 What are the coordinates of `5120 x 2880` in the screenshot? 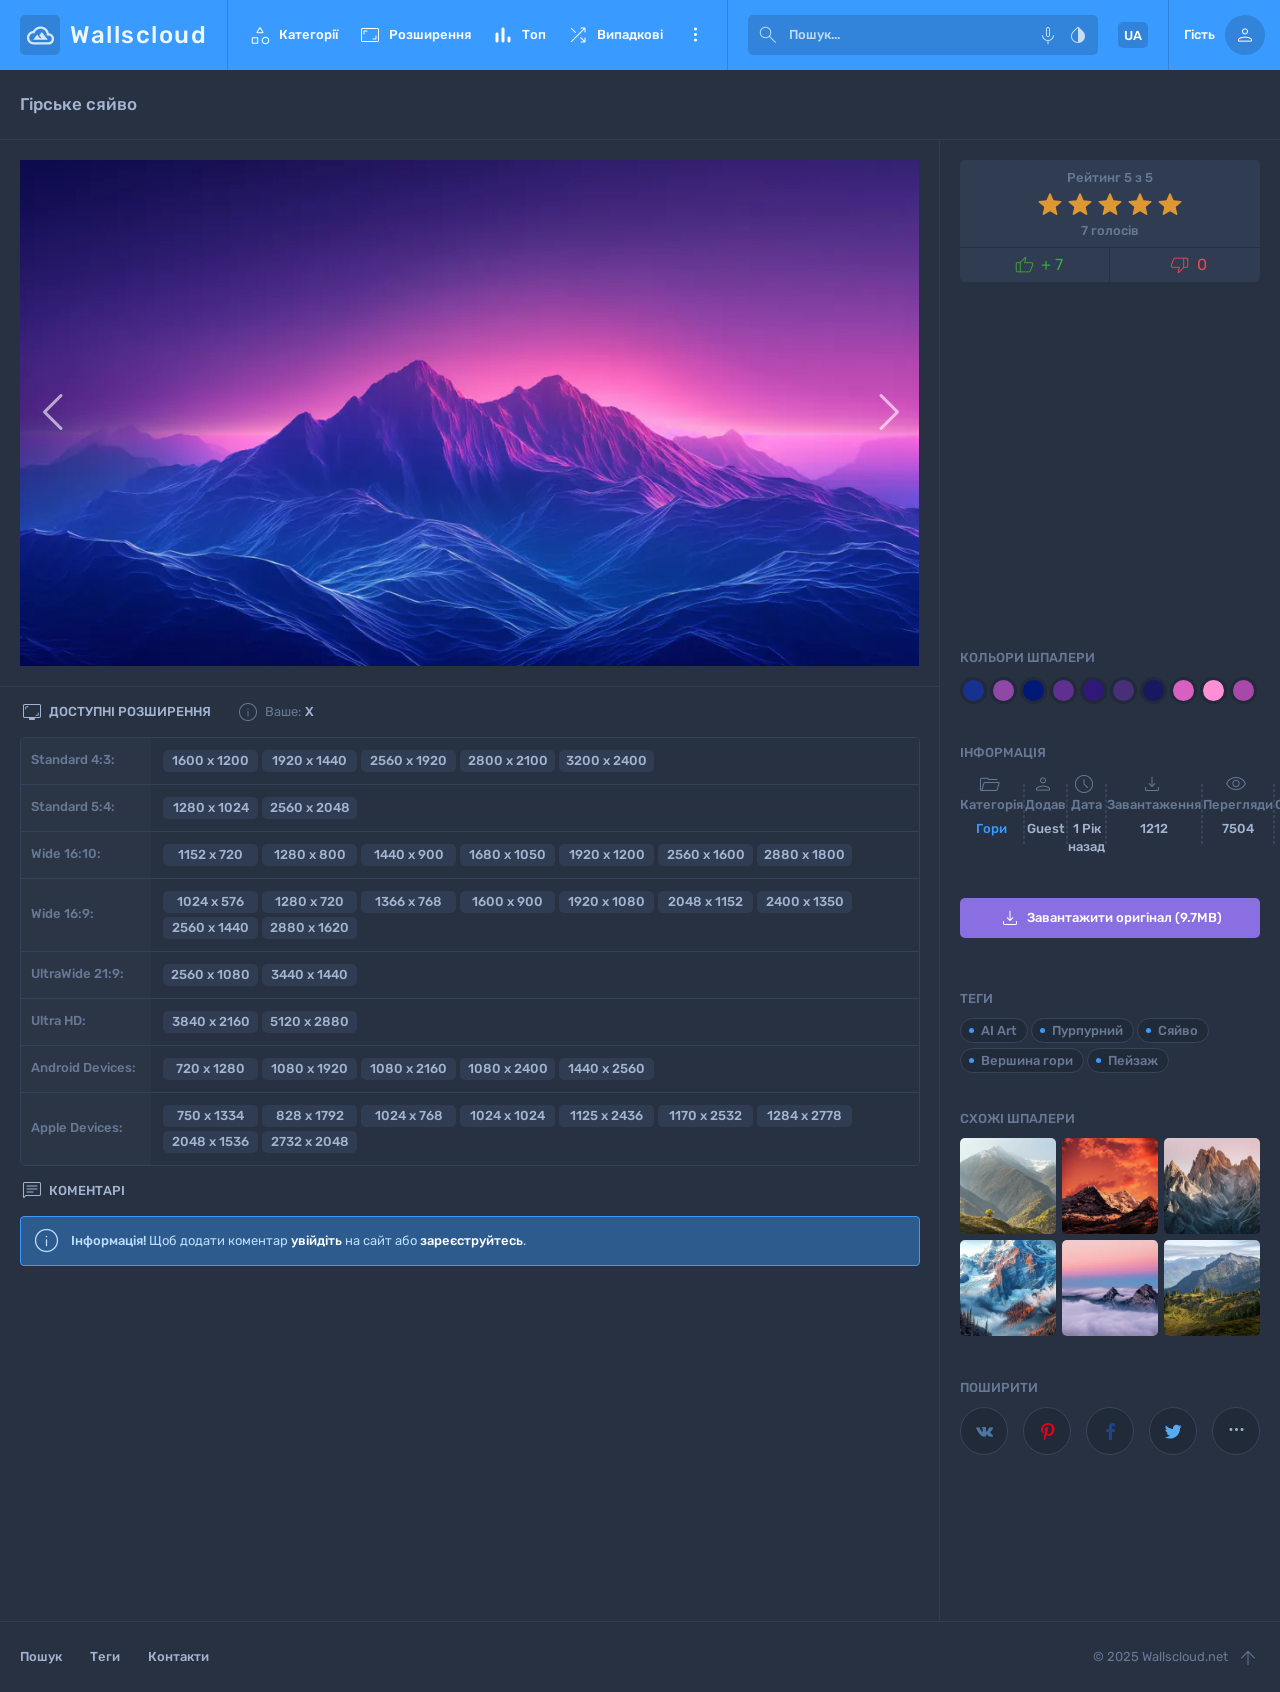 It's located at (309, 1021).